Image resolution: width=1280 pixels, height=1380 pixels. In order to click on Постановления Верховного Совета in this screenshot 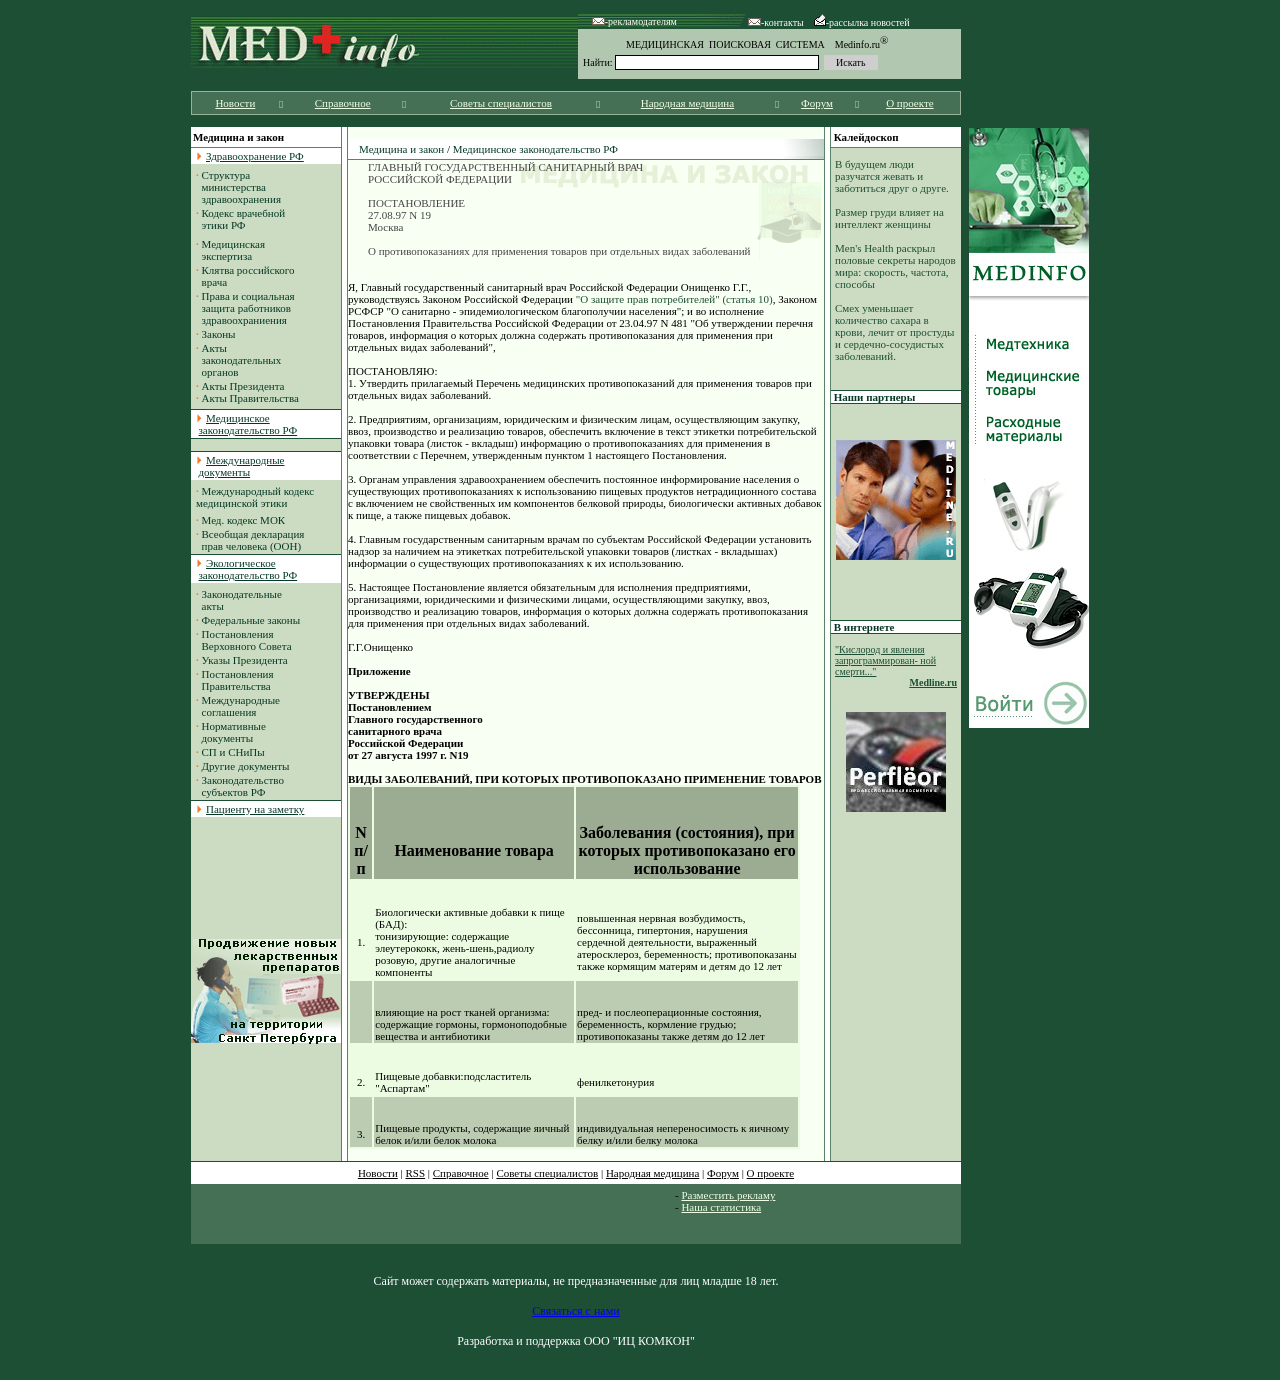, I will do `click(244, 640)`.